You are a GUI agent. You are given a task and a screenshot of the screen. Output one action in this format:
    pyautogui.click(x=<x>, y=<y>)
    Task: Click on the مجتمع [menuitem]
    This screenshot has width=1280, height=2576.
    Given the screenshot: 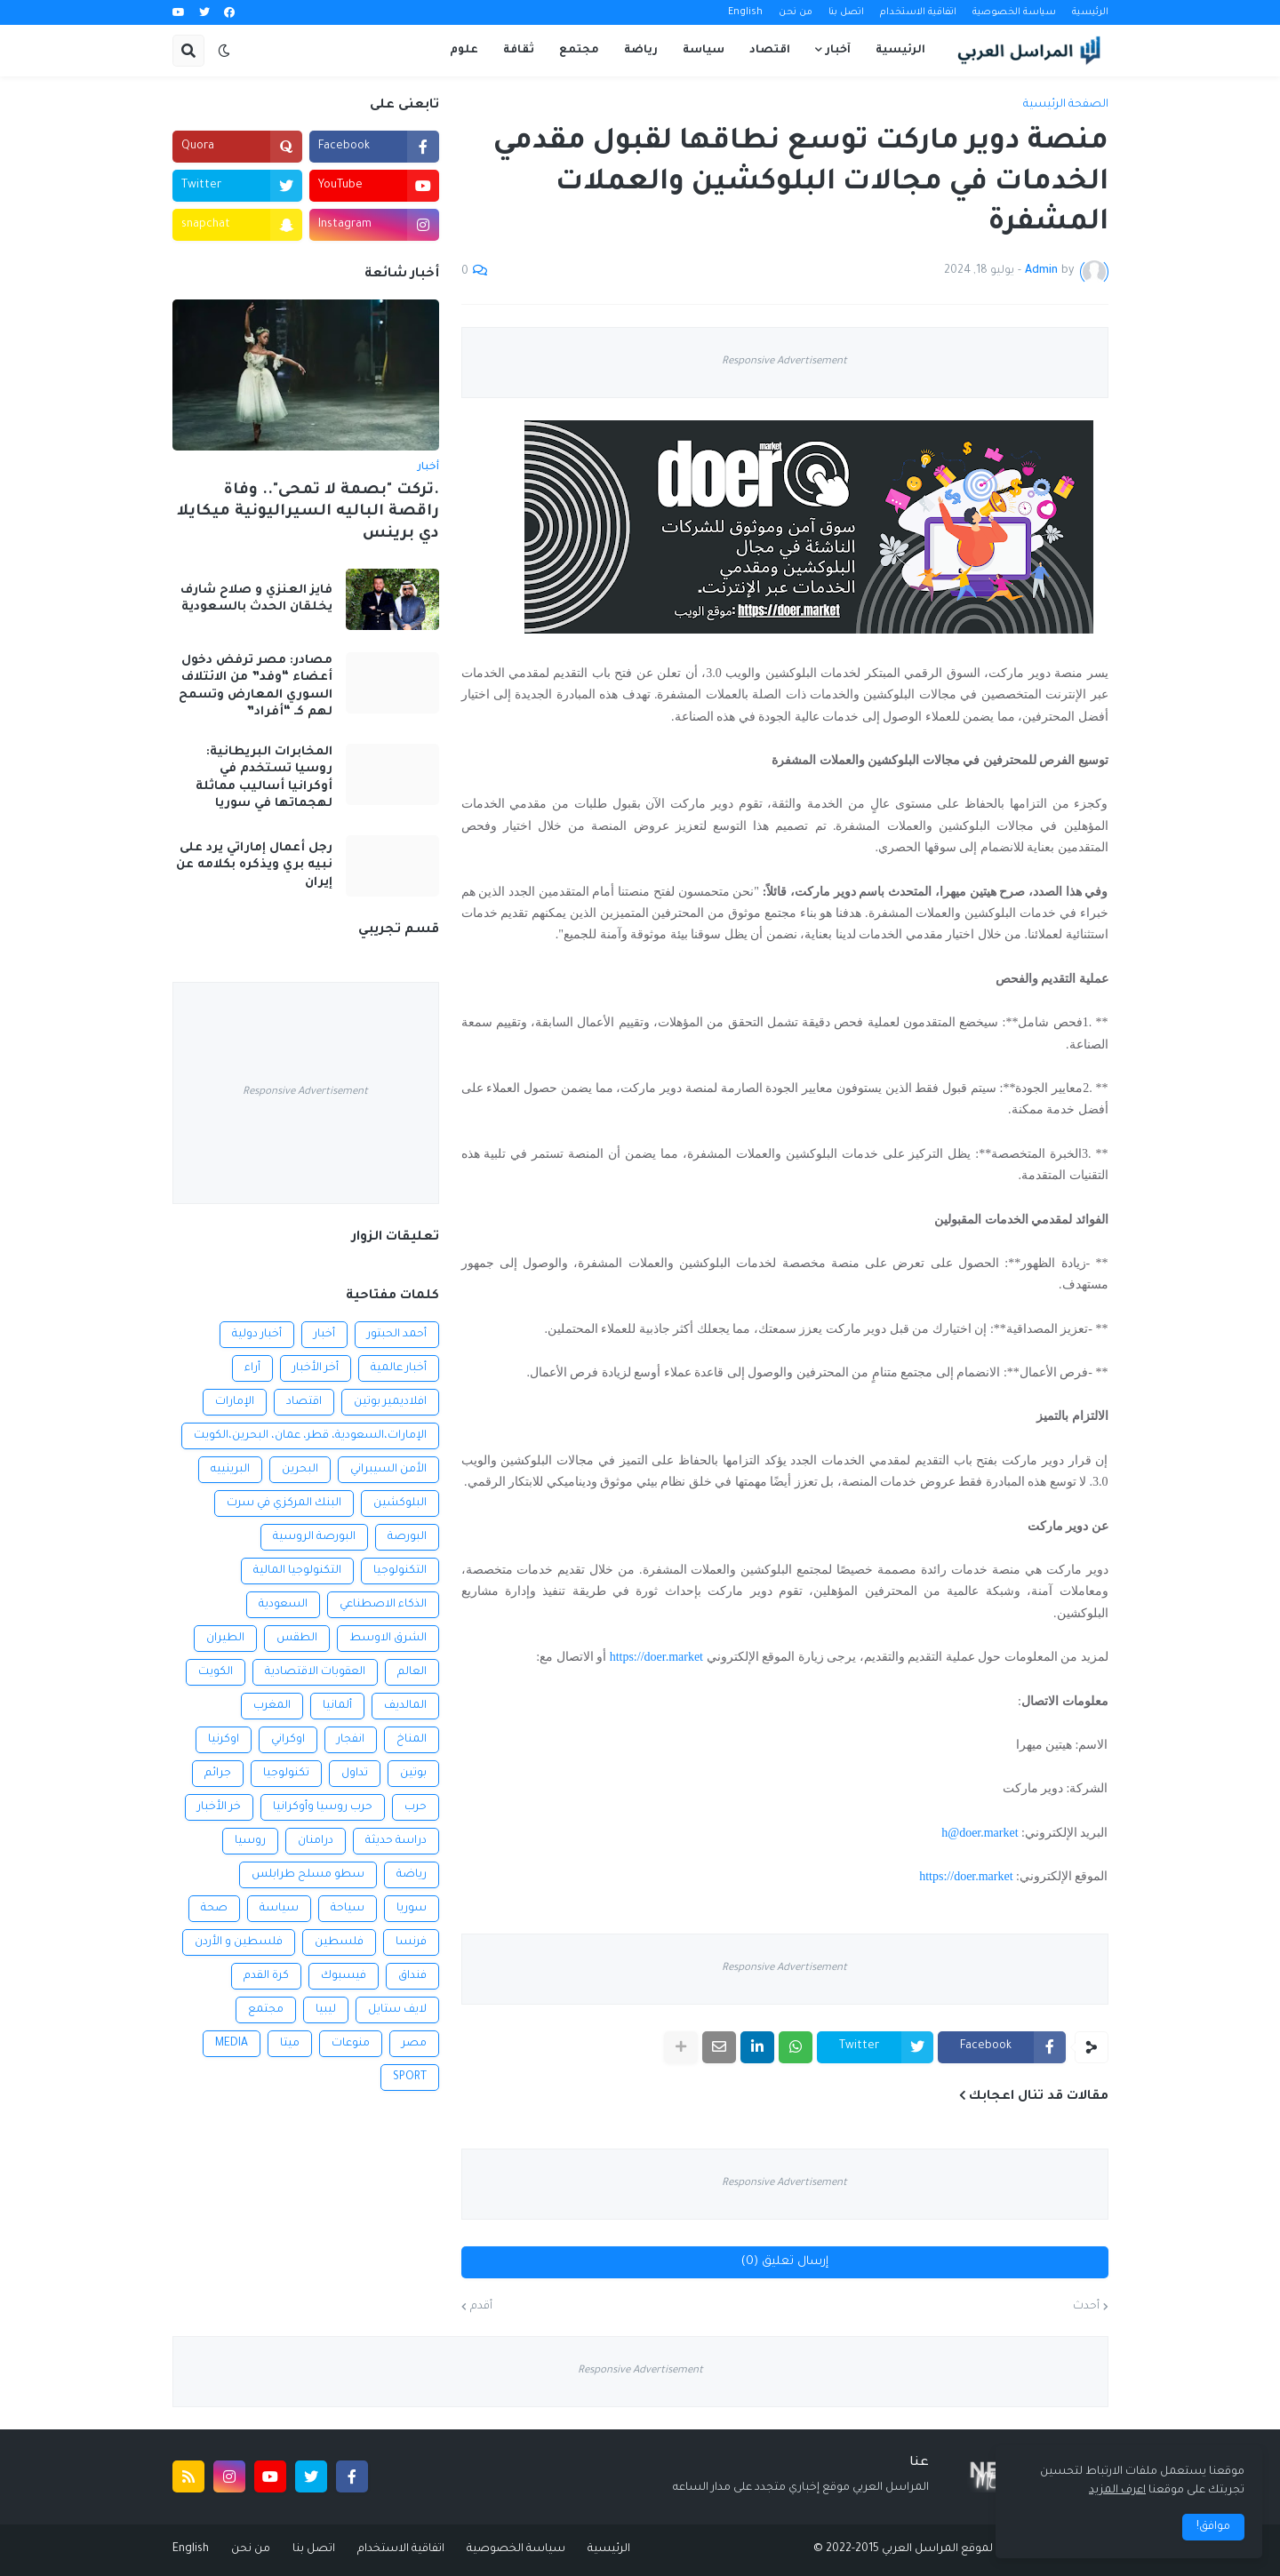 What is the action you would take?
    pyautogui.click(x=579, y=50)
    